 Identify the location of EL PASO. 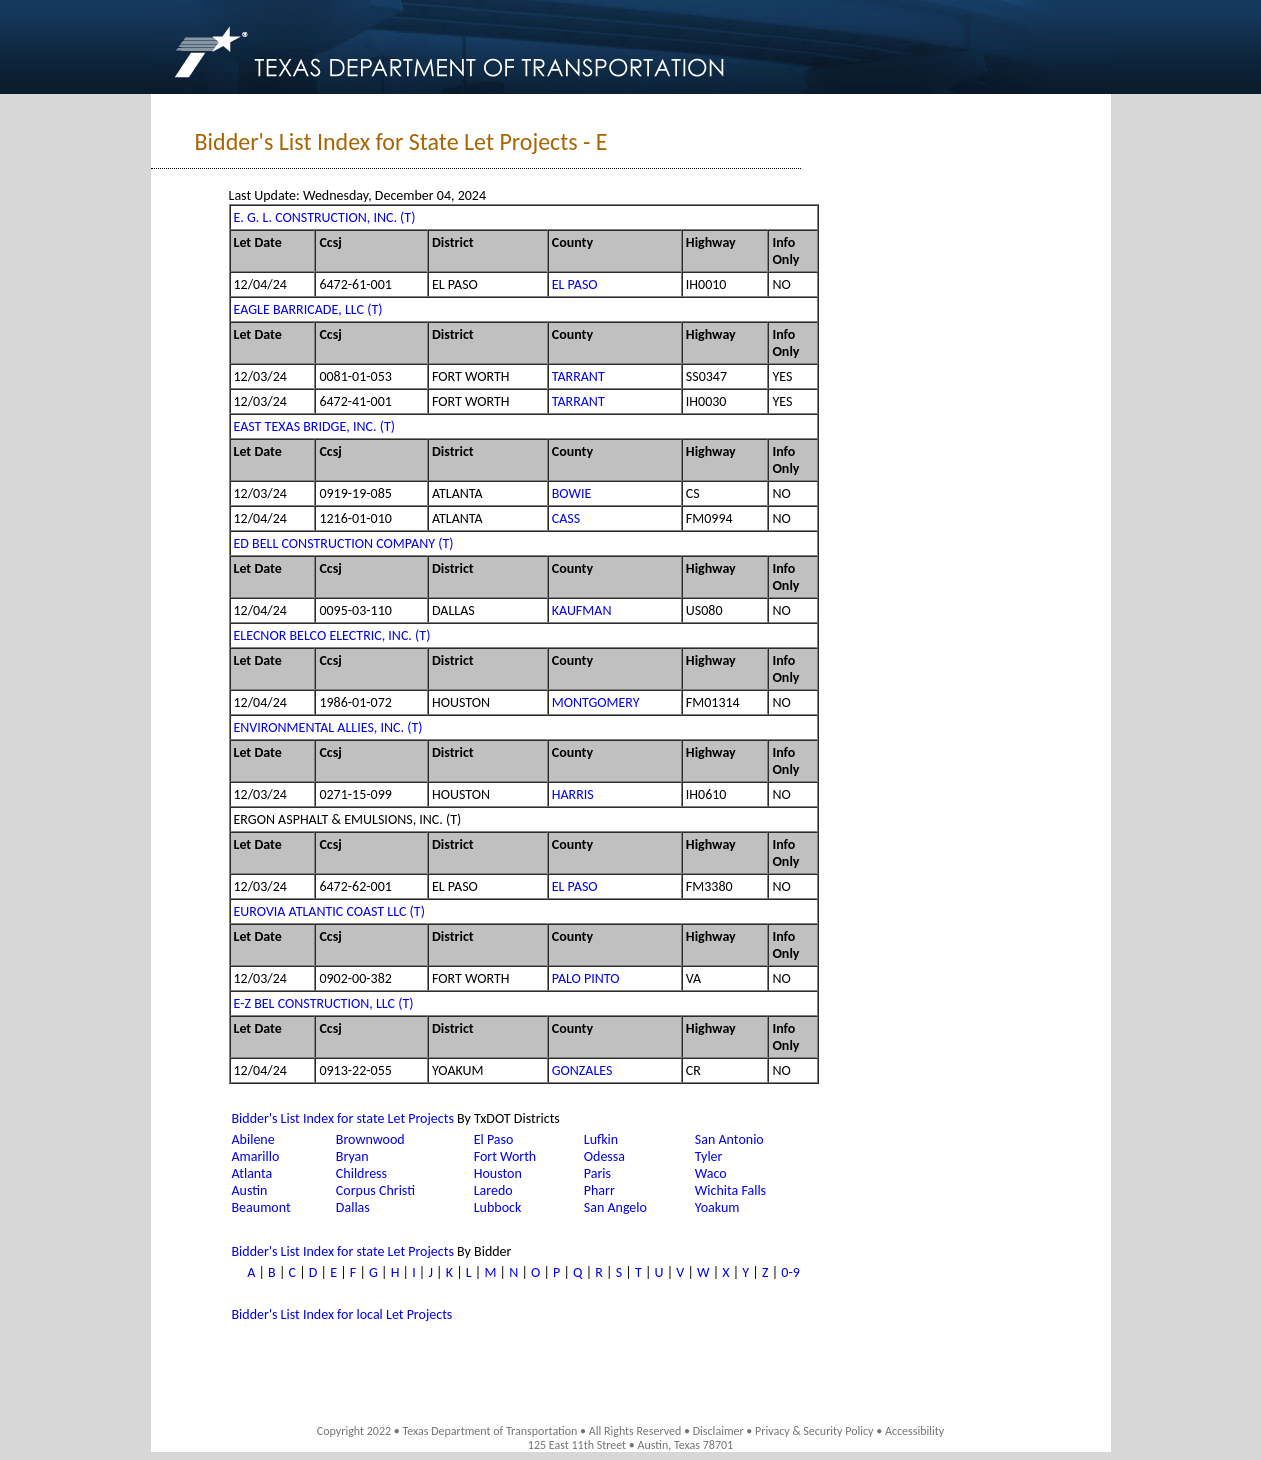
(575, 284).